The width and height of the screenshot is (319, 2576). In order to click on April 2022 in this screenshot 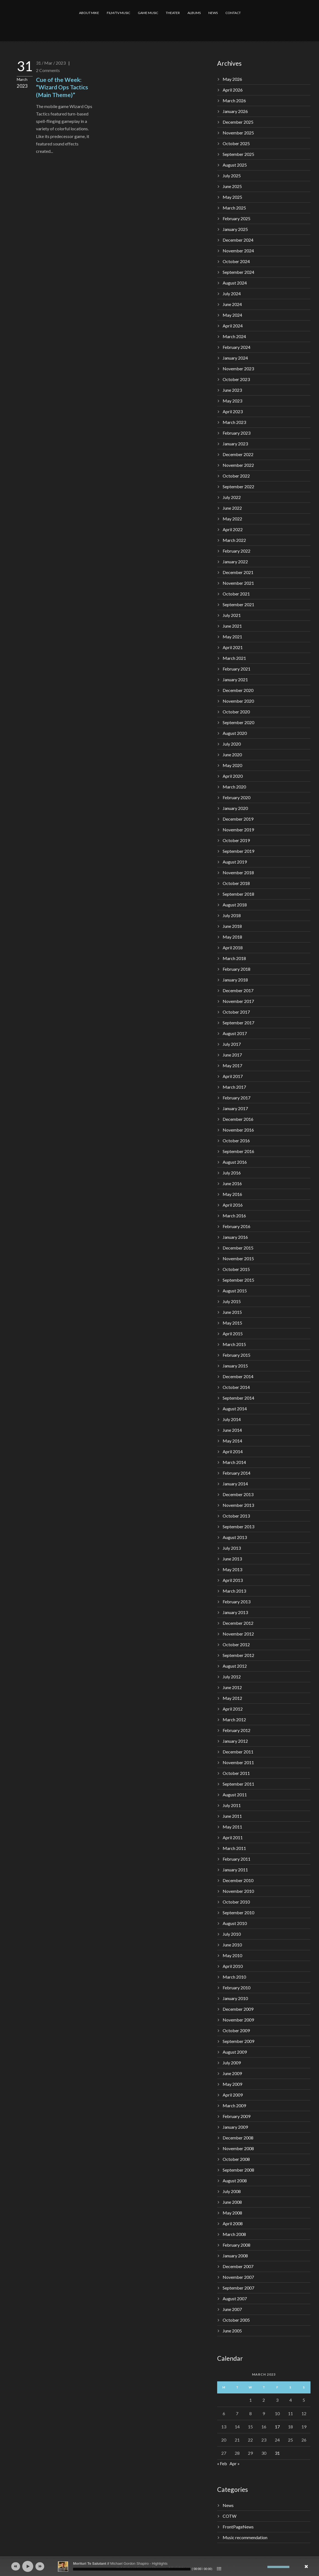, I will do `click(233, 529)`.